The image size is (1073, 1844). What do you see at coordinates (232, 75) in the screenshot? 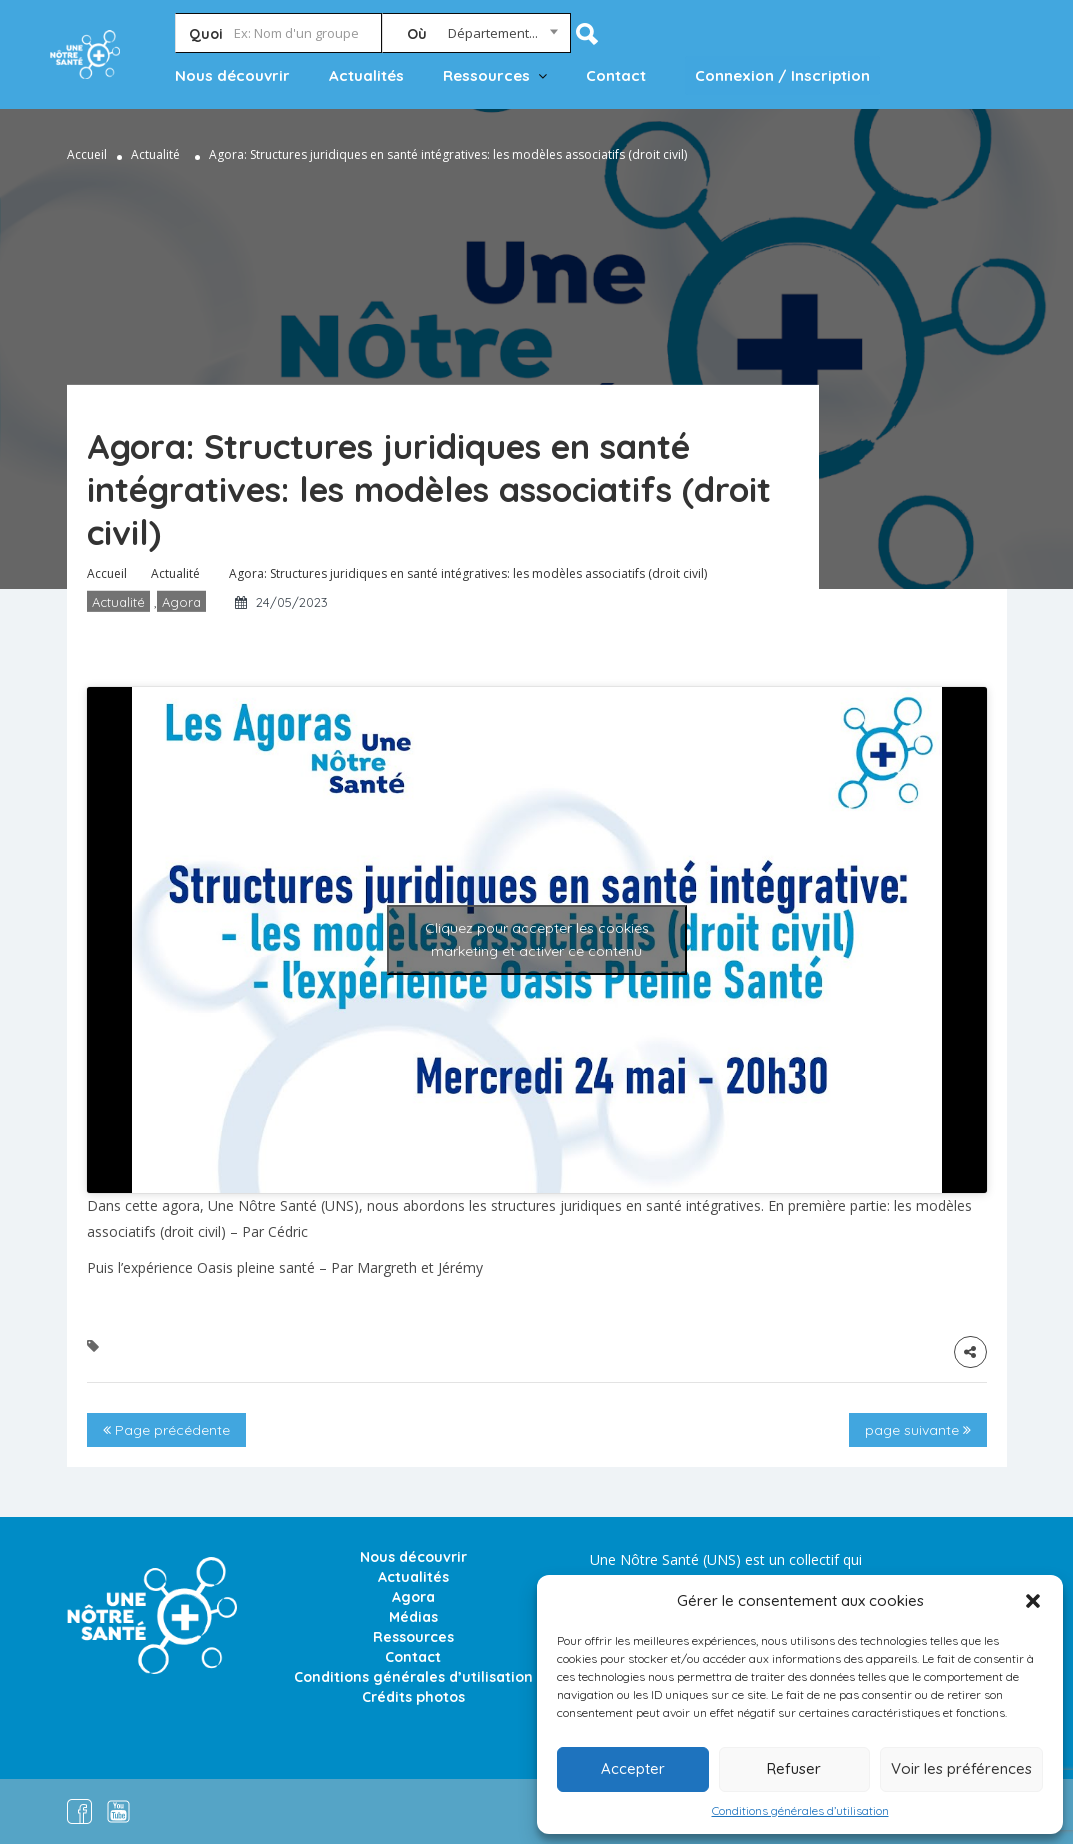
I see `Nous découvrir` at bounding box center [232, 75].